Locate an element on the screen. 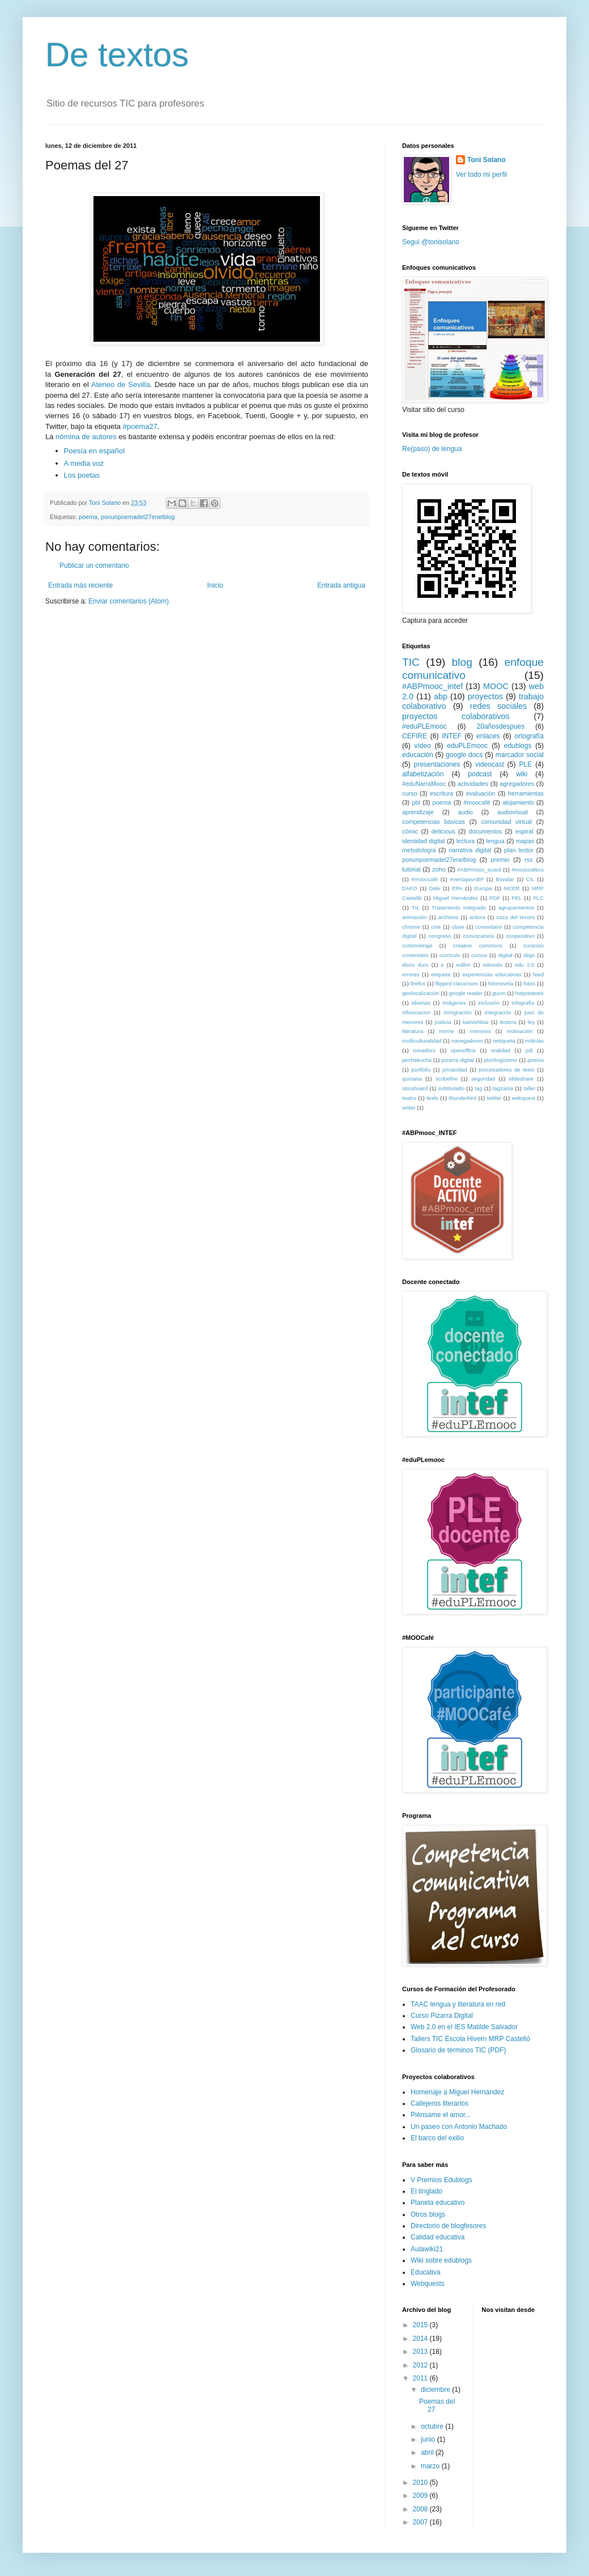 The width and height of the screenshot is (589, 2576). abril is located at coordinates (428, 2452).